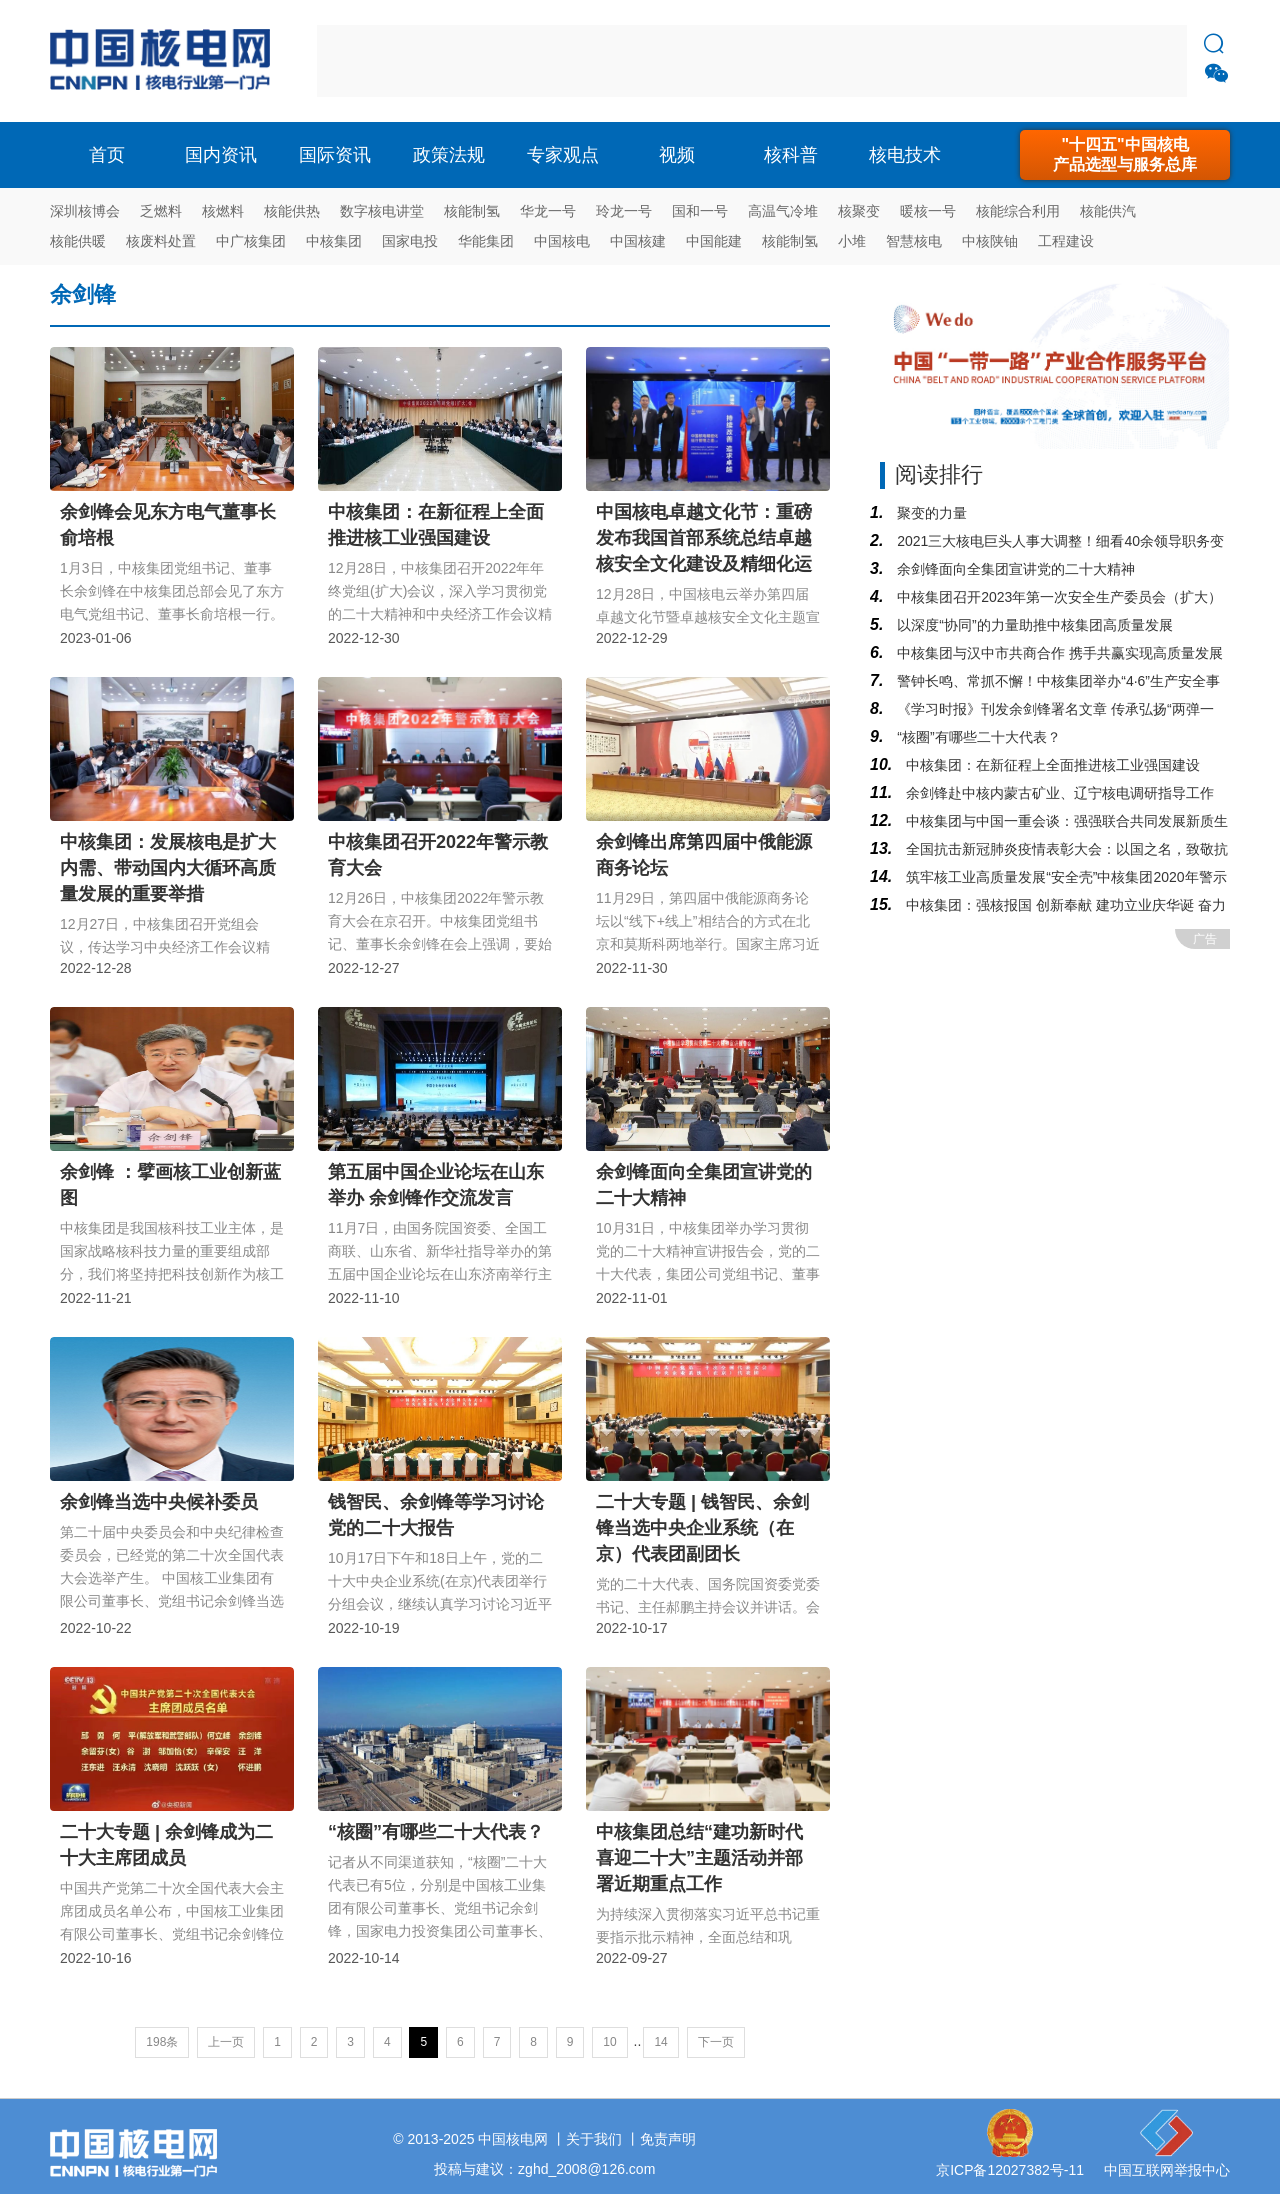  I want to click on 14, so click(660, 2042).